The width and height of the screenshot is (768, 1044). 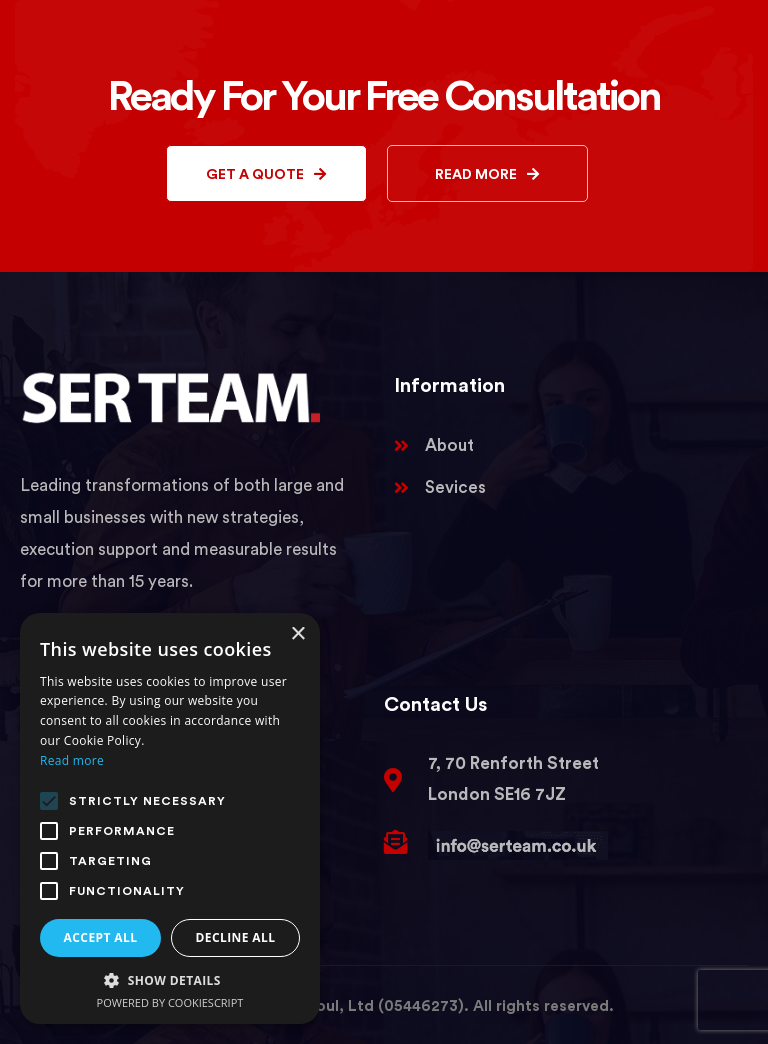 What do you see at coordinates (170, 980) in the screenshot?
I see `[button]` at bounding box center [170, 980].